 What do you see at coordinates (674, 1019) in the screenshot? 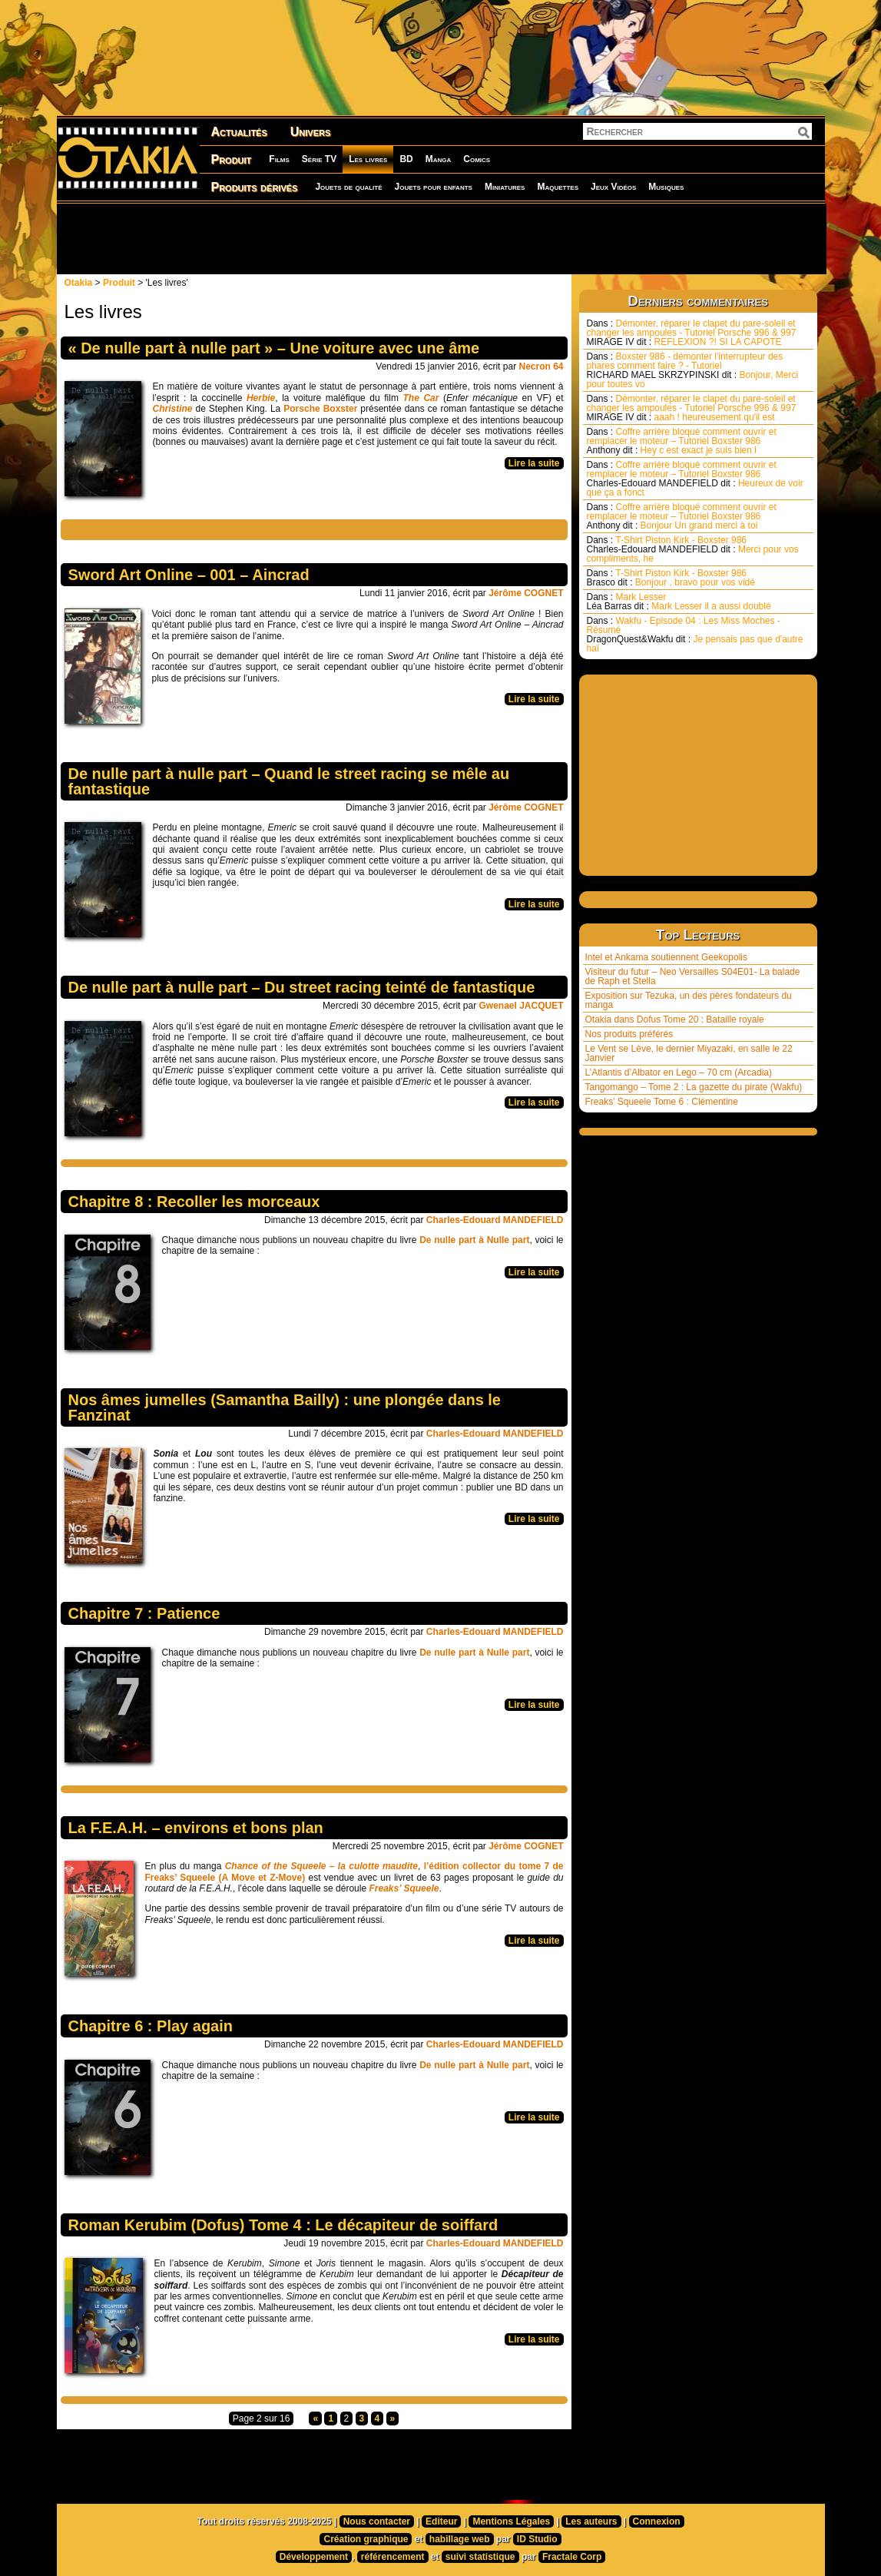
I see `Otakia dans Dofus Tome 20 : Bataille royale` at bounding box center [674, 1019].